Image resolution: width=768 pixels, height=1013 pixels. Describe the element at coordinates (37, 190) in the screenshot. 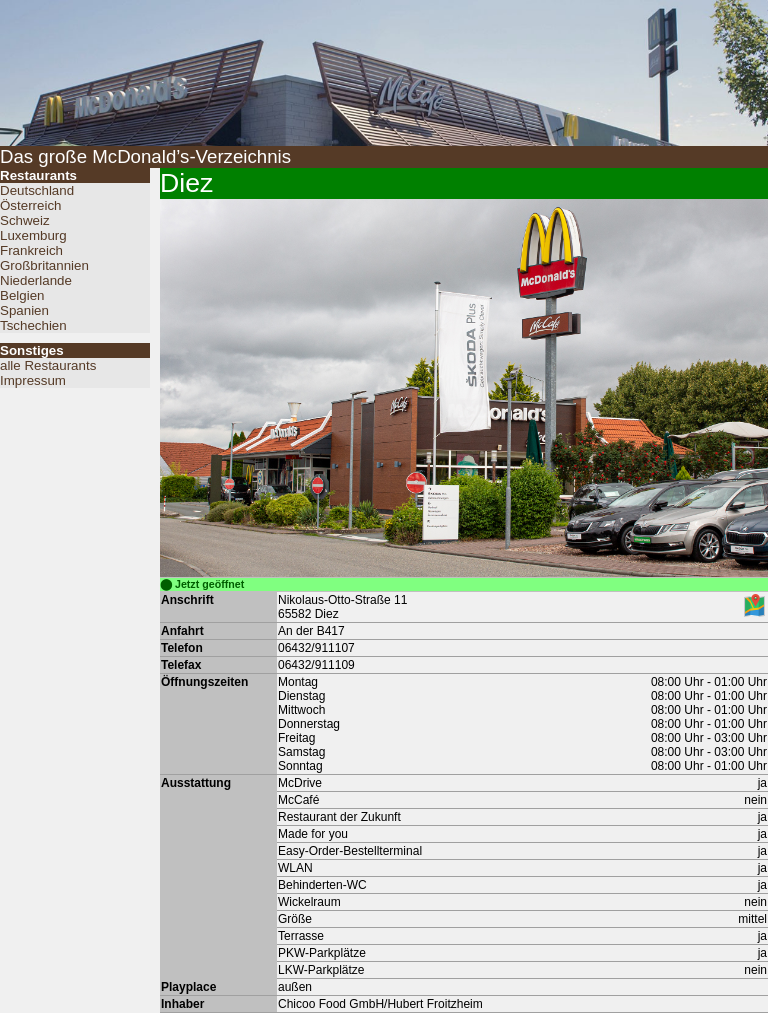

I see `Deutschland` at that location.